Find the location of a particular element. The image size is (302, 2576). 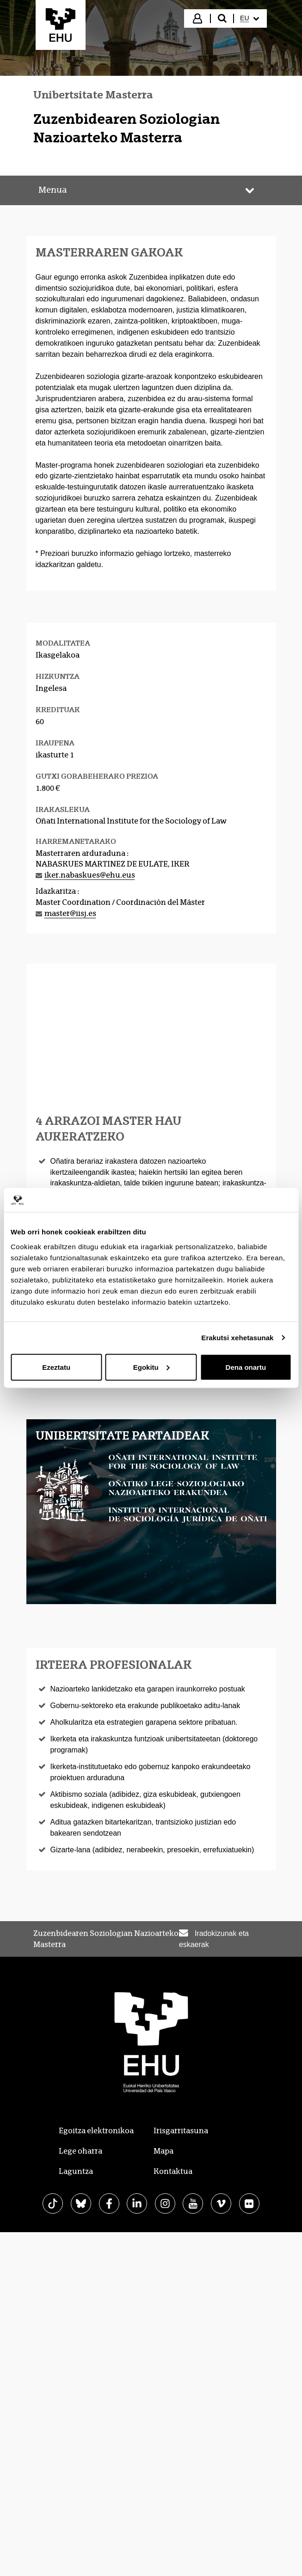

master@iisj.es is located at coordinates (70, 913).